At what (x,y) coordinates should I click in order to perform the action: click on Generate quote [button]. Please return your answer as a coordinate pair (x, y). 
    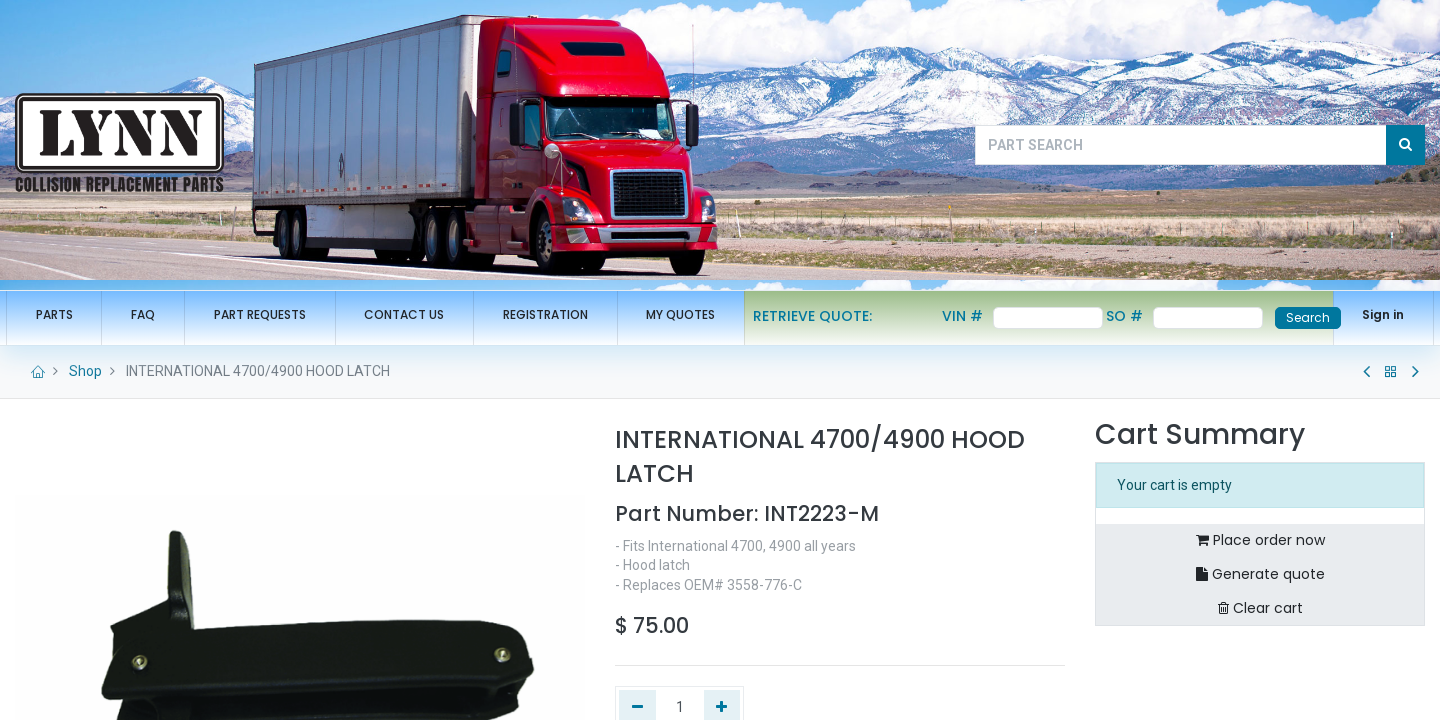
    Looking at the image, I should click on (1260, 574).